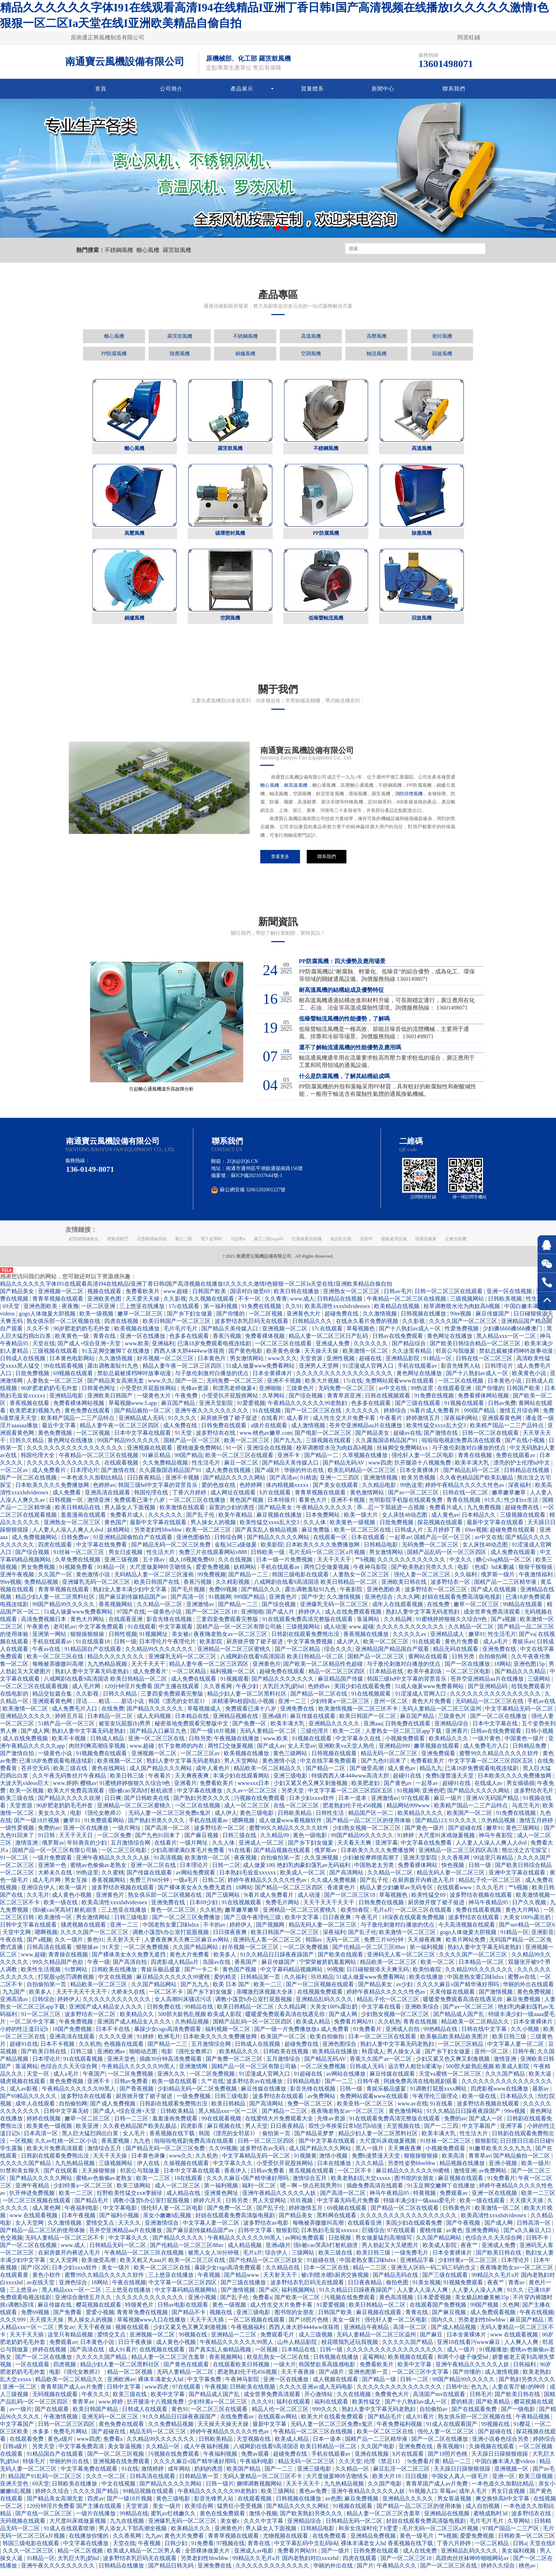  Describe the element at coordinates (474, 2415) in the screenshot. I see `国产在线观看免费` at that location.